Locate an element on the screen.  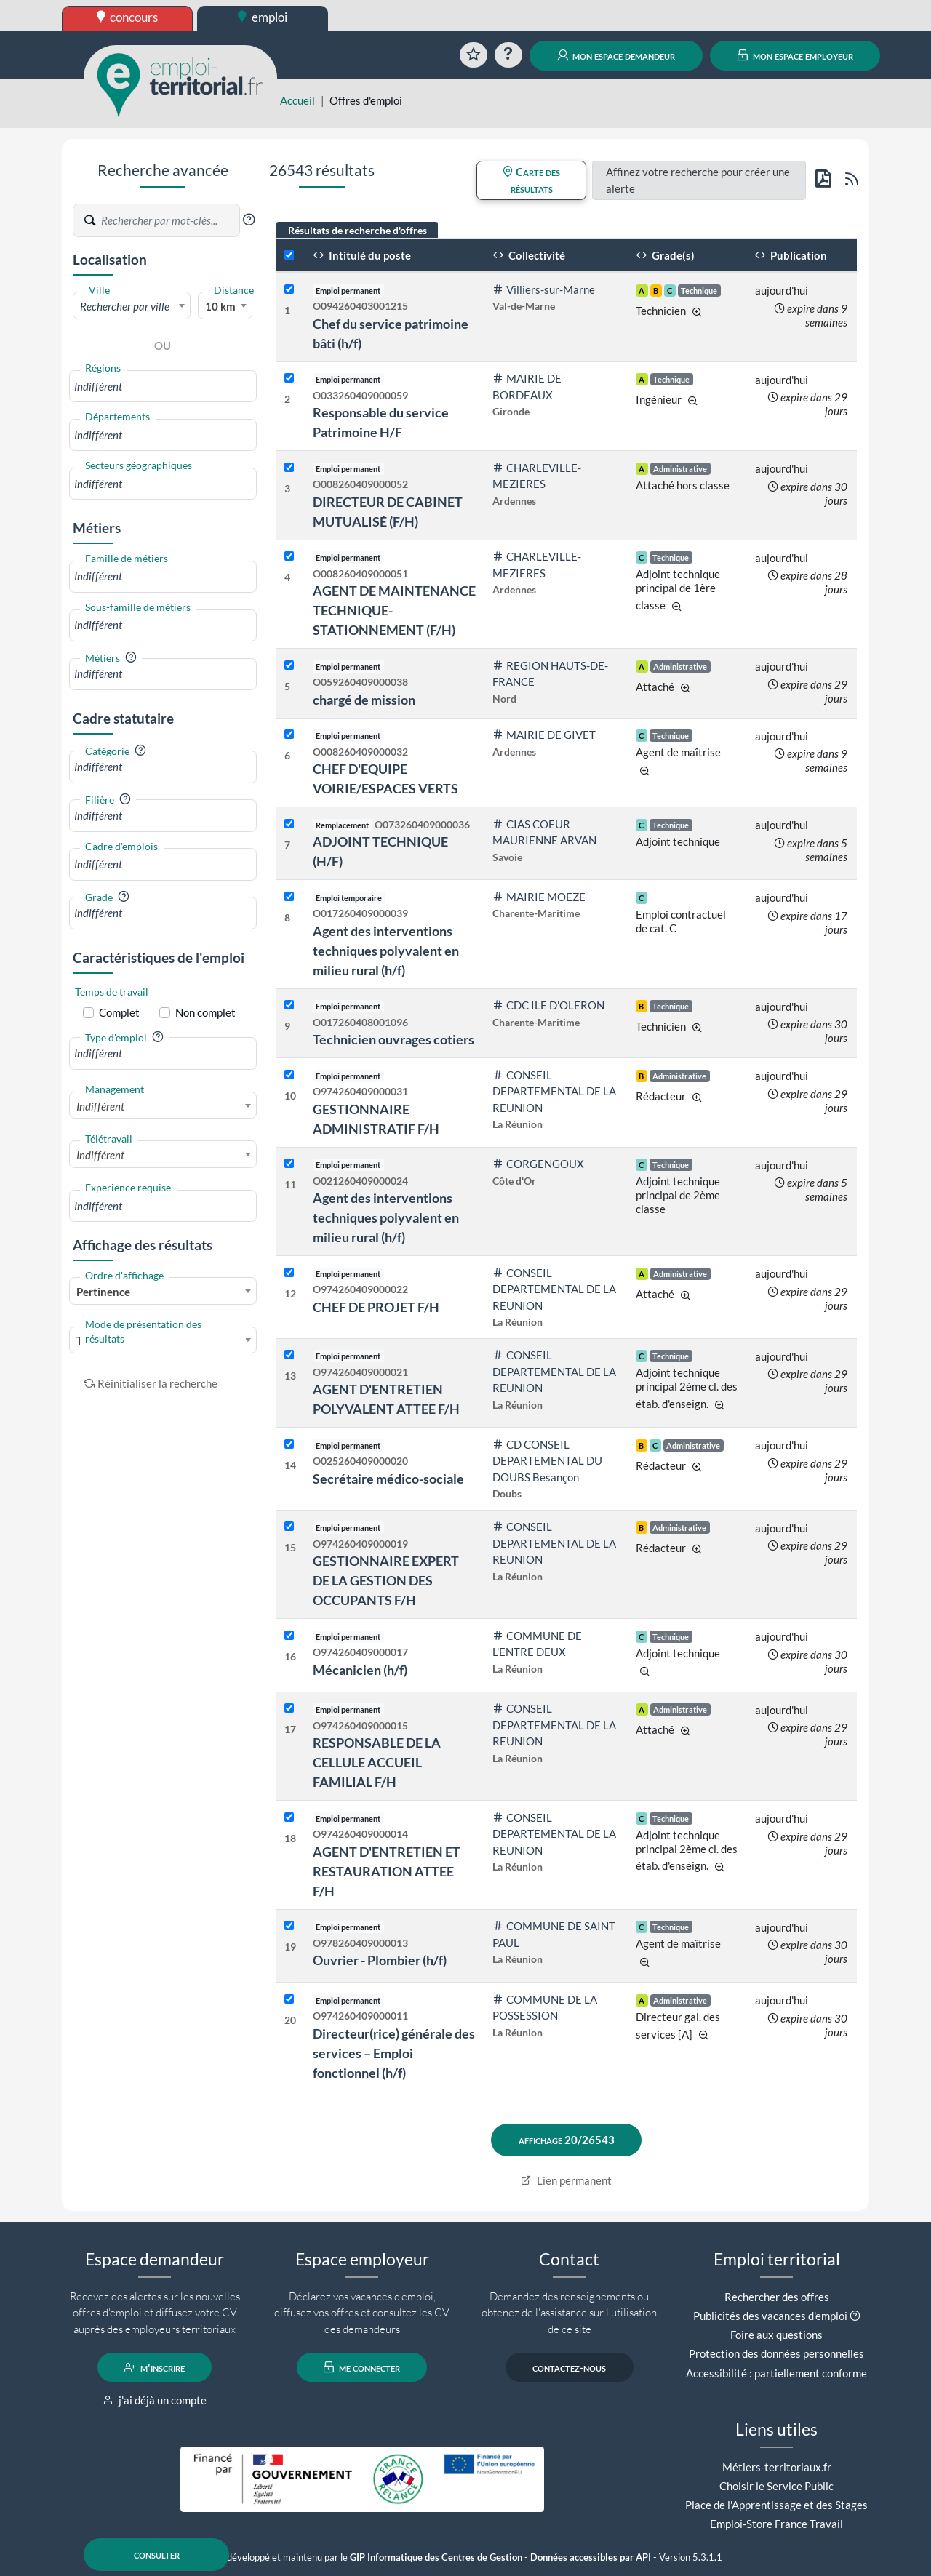
Publicités des vacances d'emploi is located at coordinates (770, 2315).